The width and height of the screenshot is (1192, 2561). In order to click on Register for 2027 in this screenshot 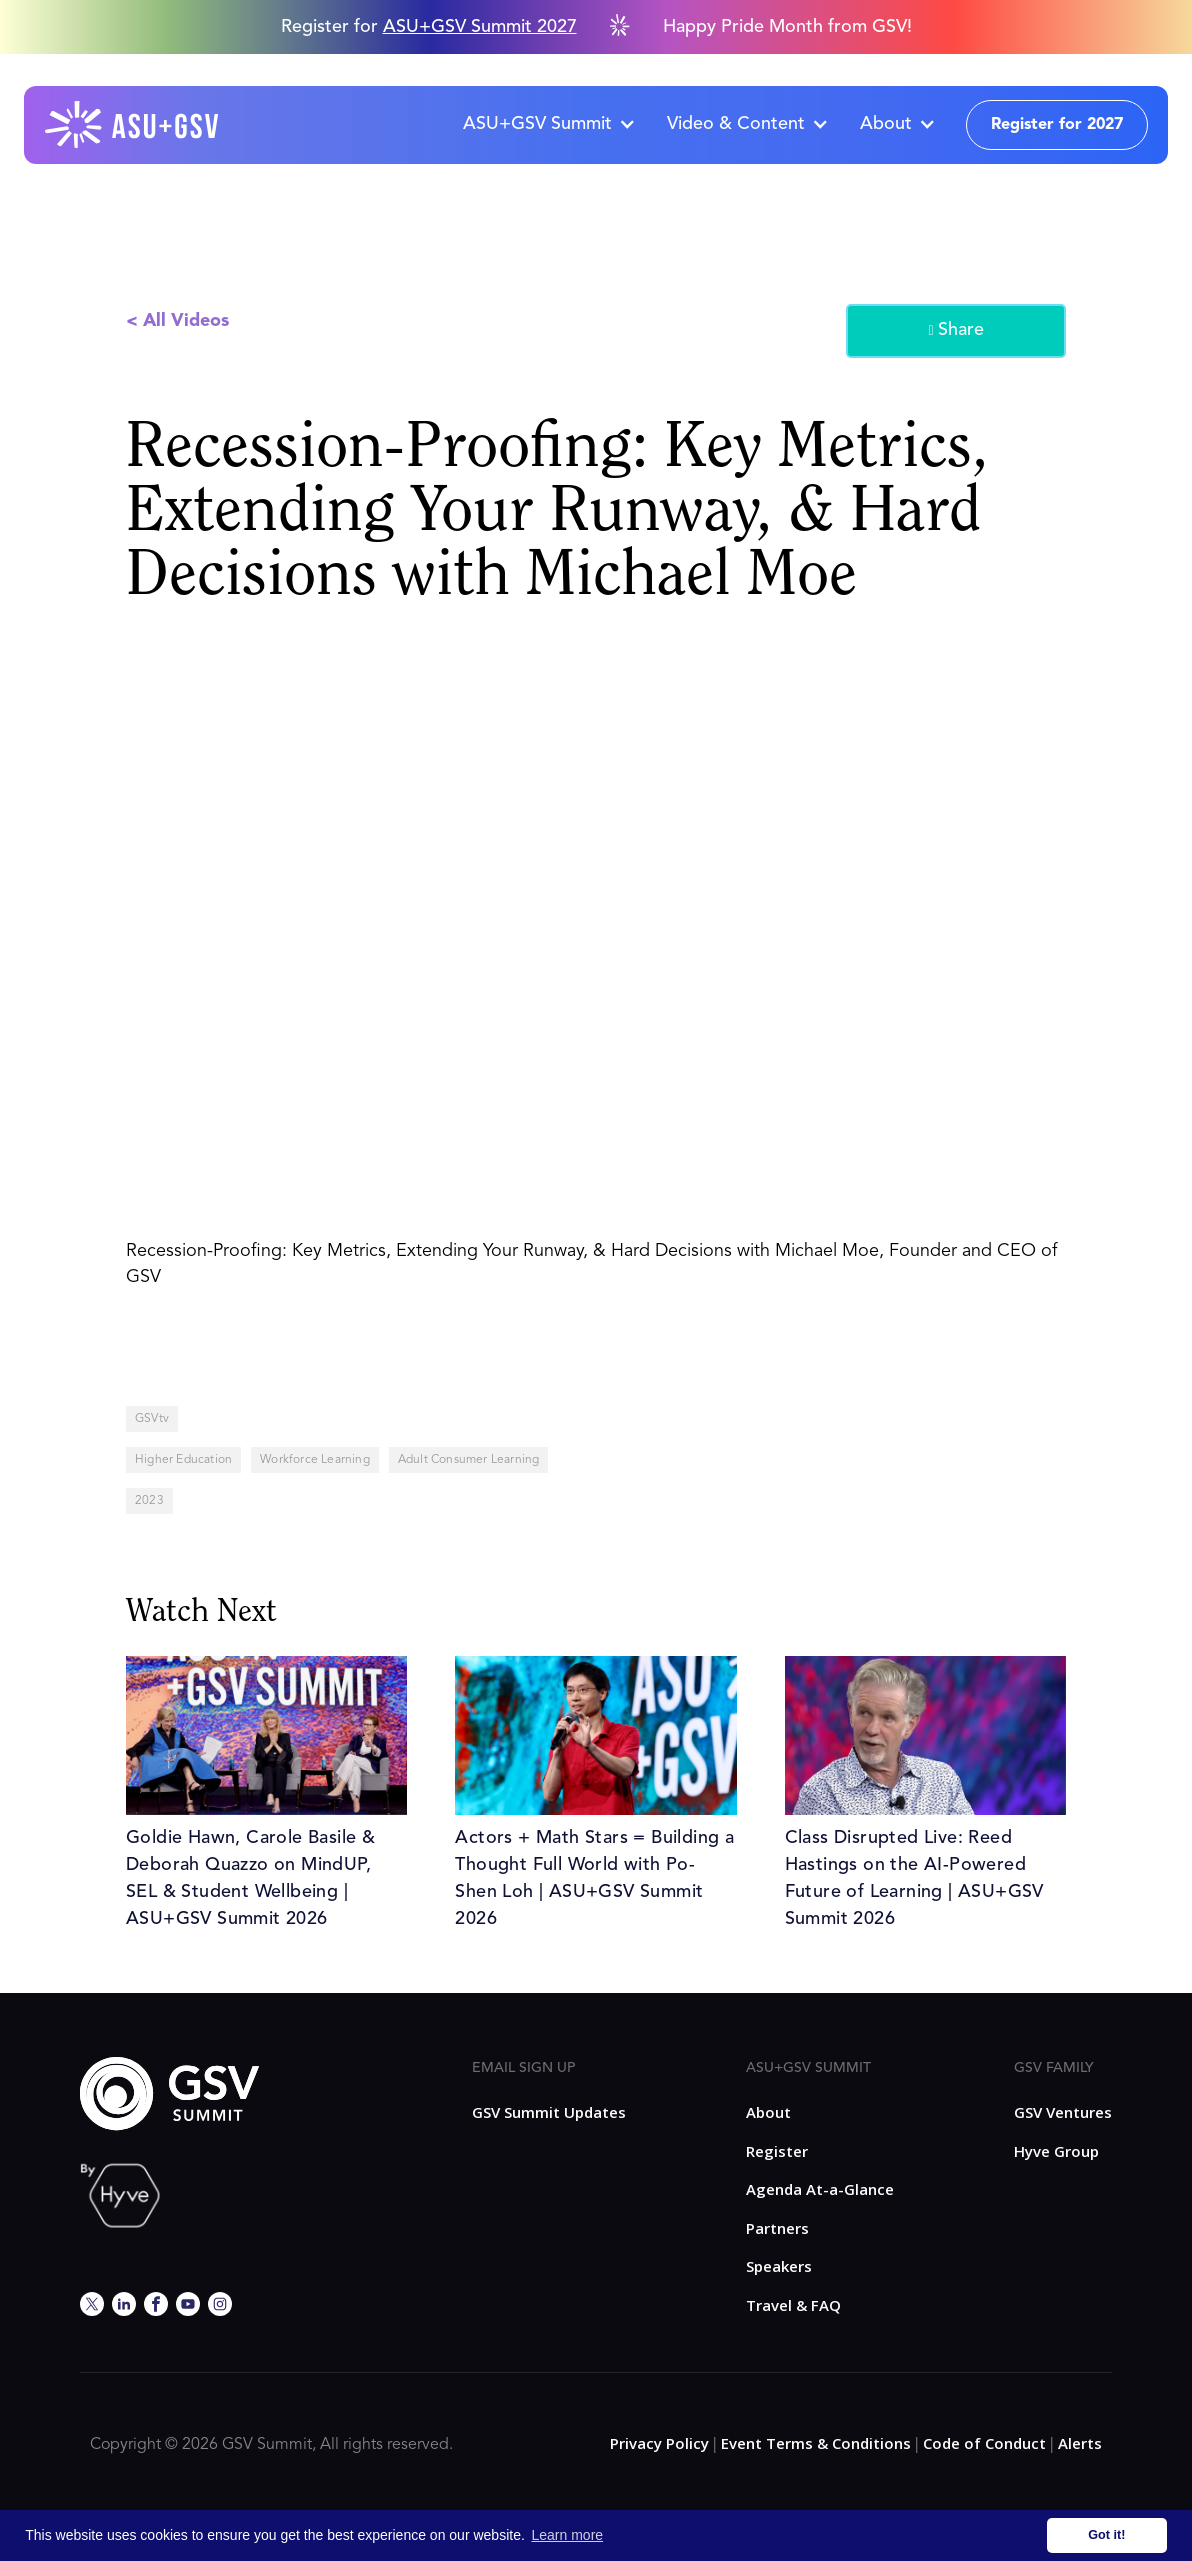, I will do `click(1057, 125)`.